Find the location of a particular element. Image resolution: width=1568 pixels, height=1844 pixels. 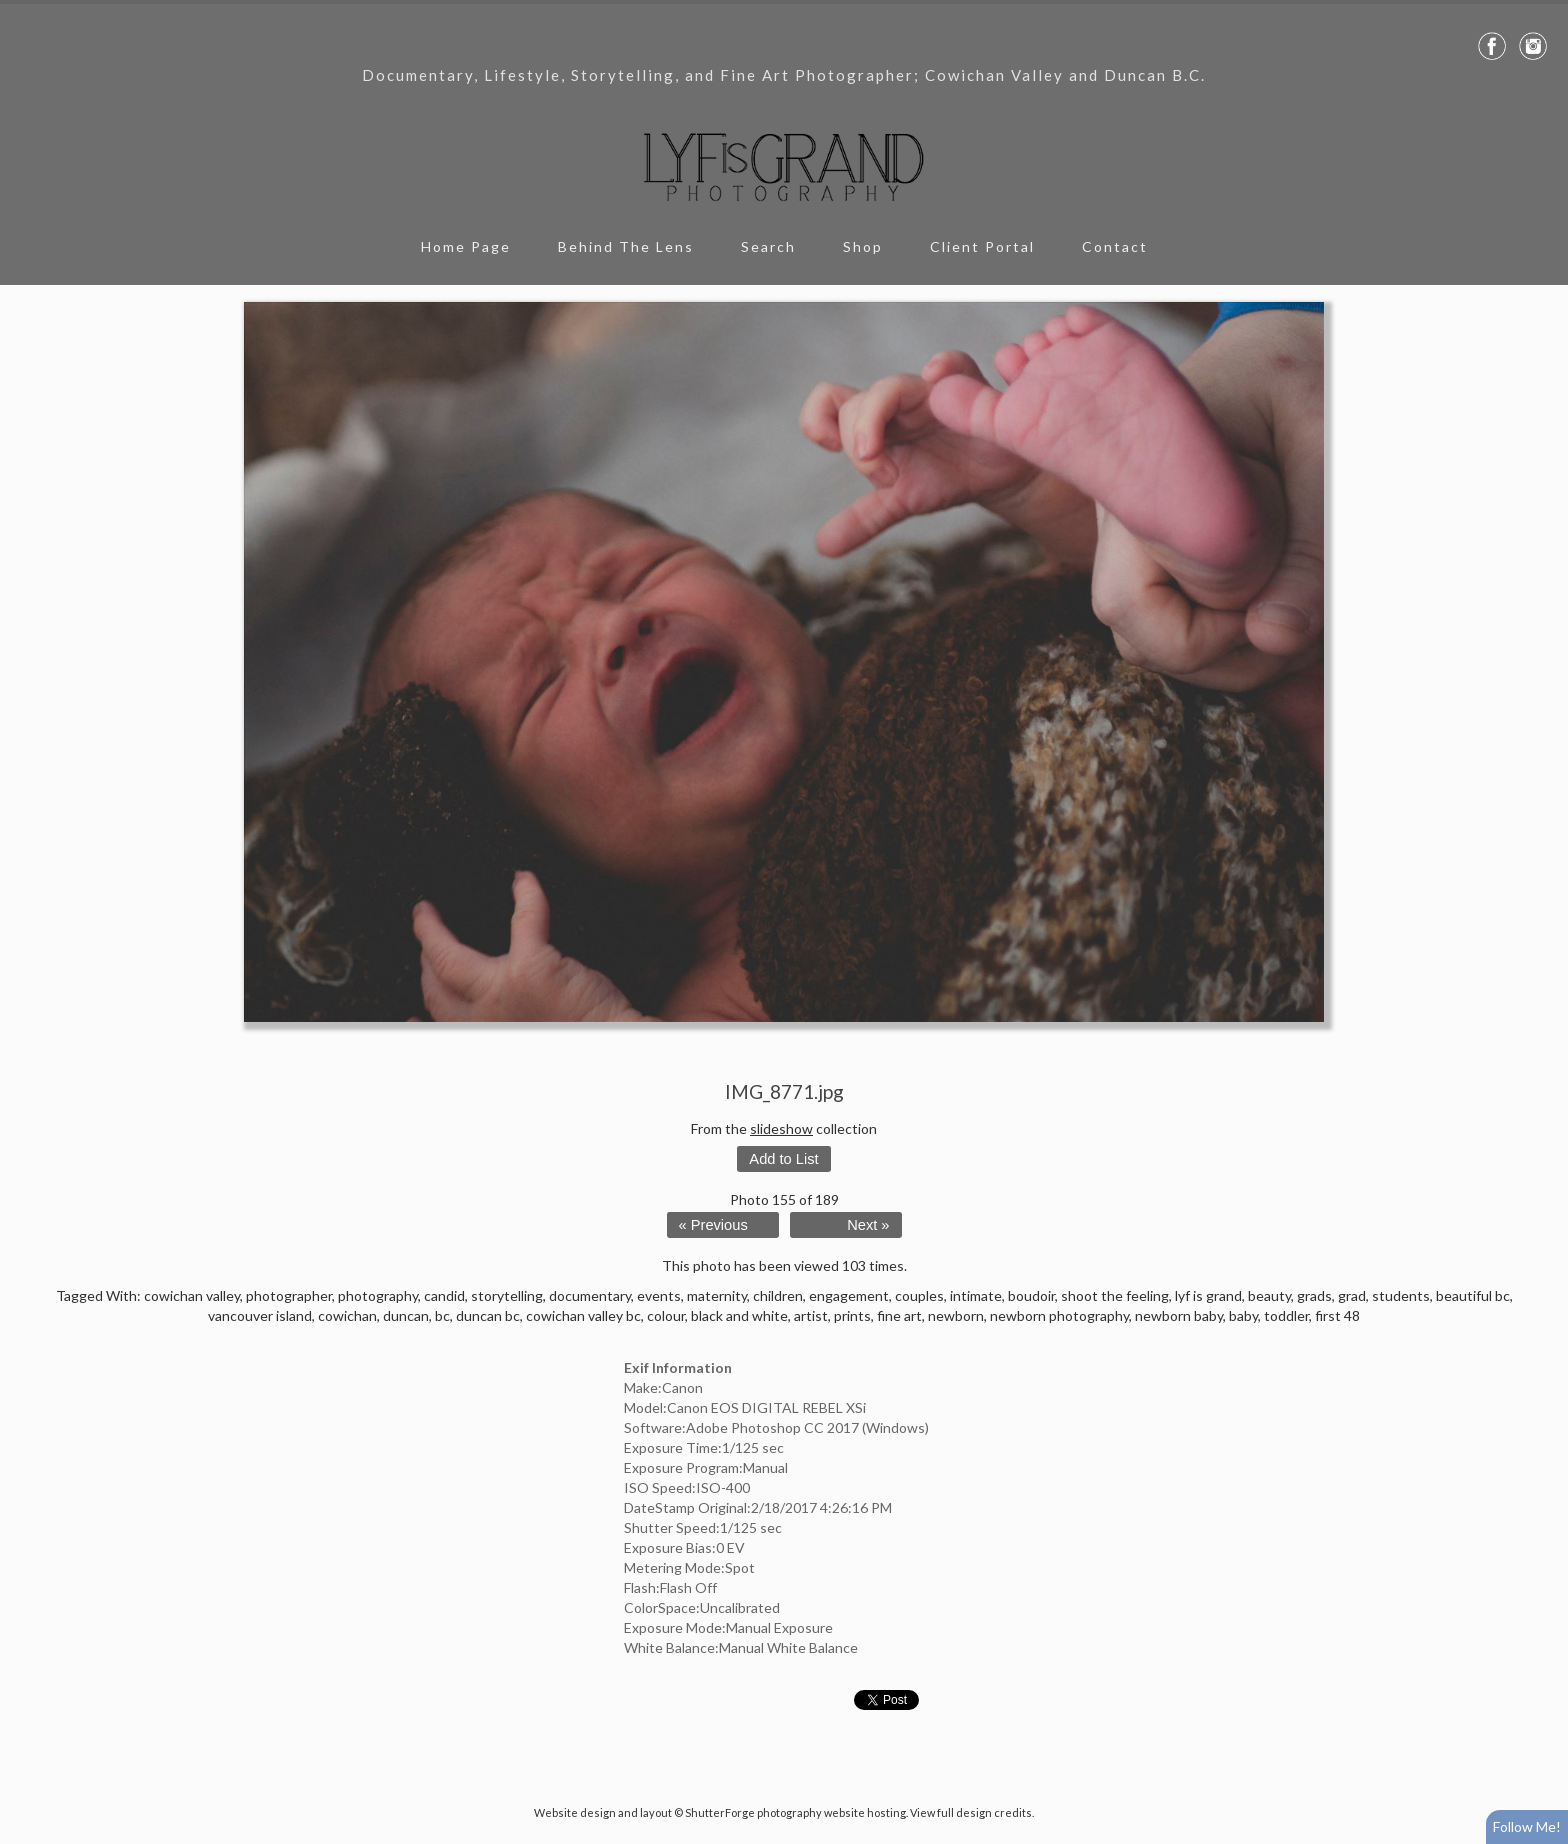

events is located at coordinates (659, 1295).